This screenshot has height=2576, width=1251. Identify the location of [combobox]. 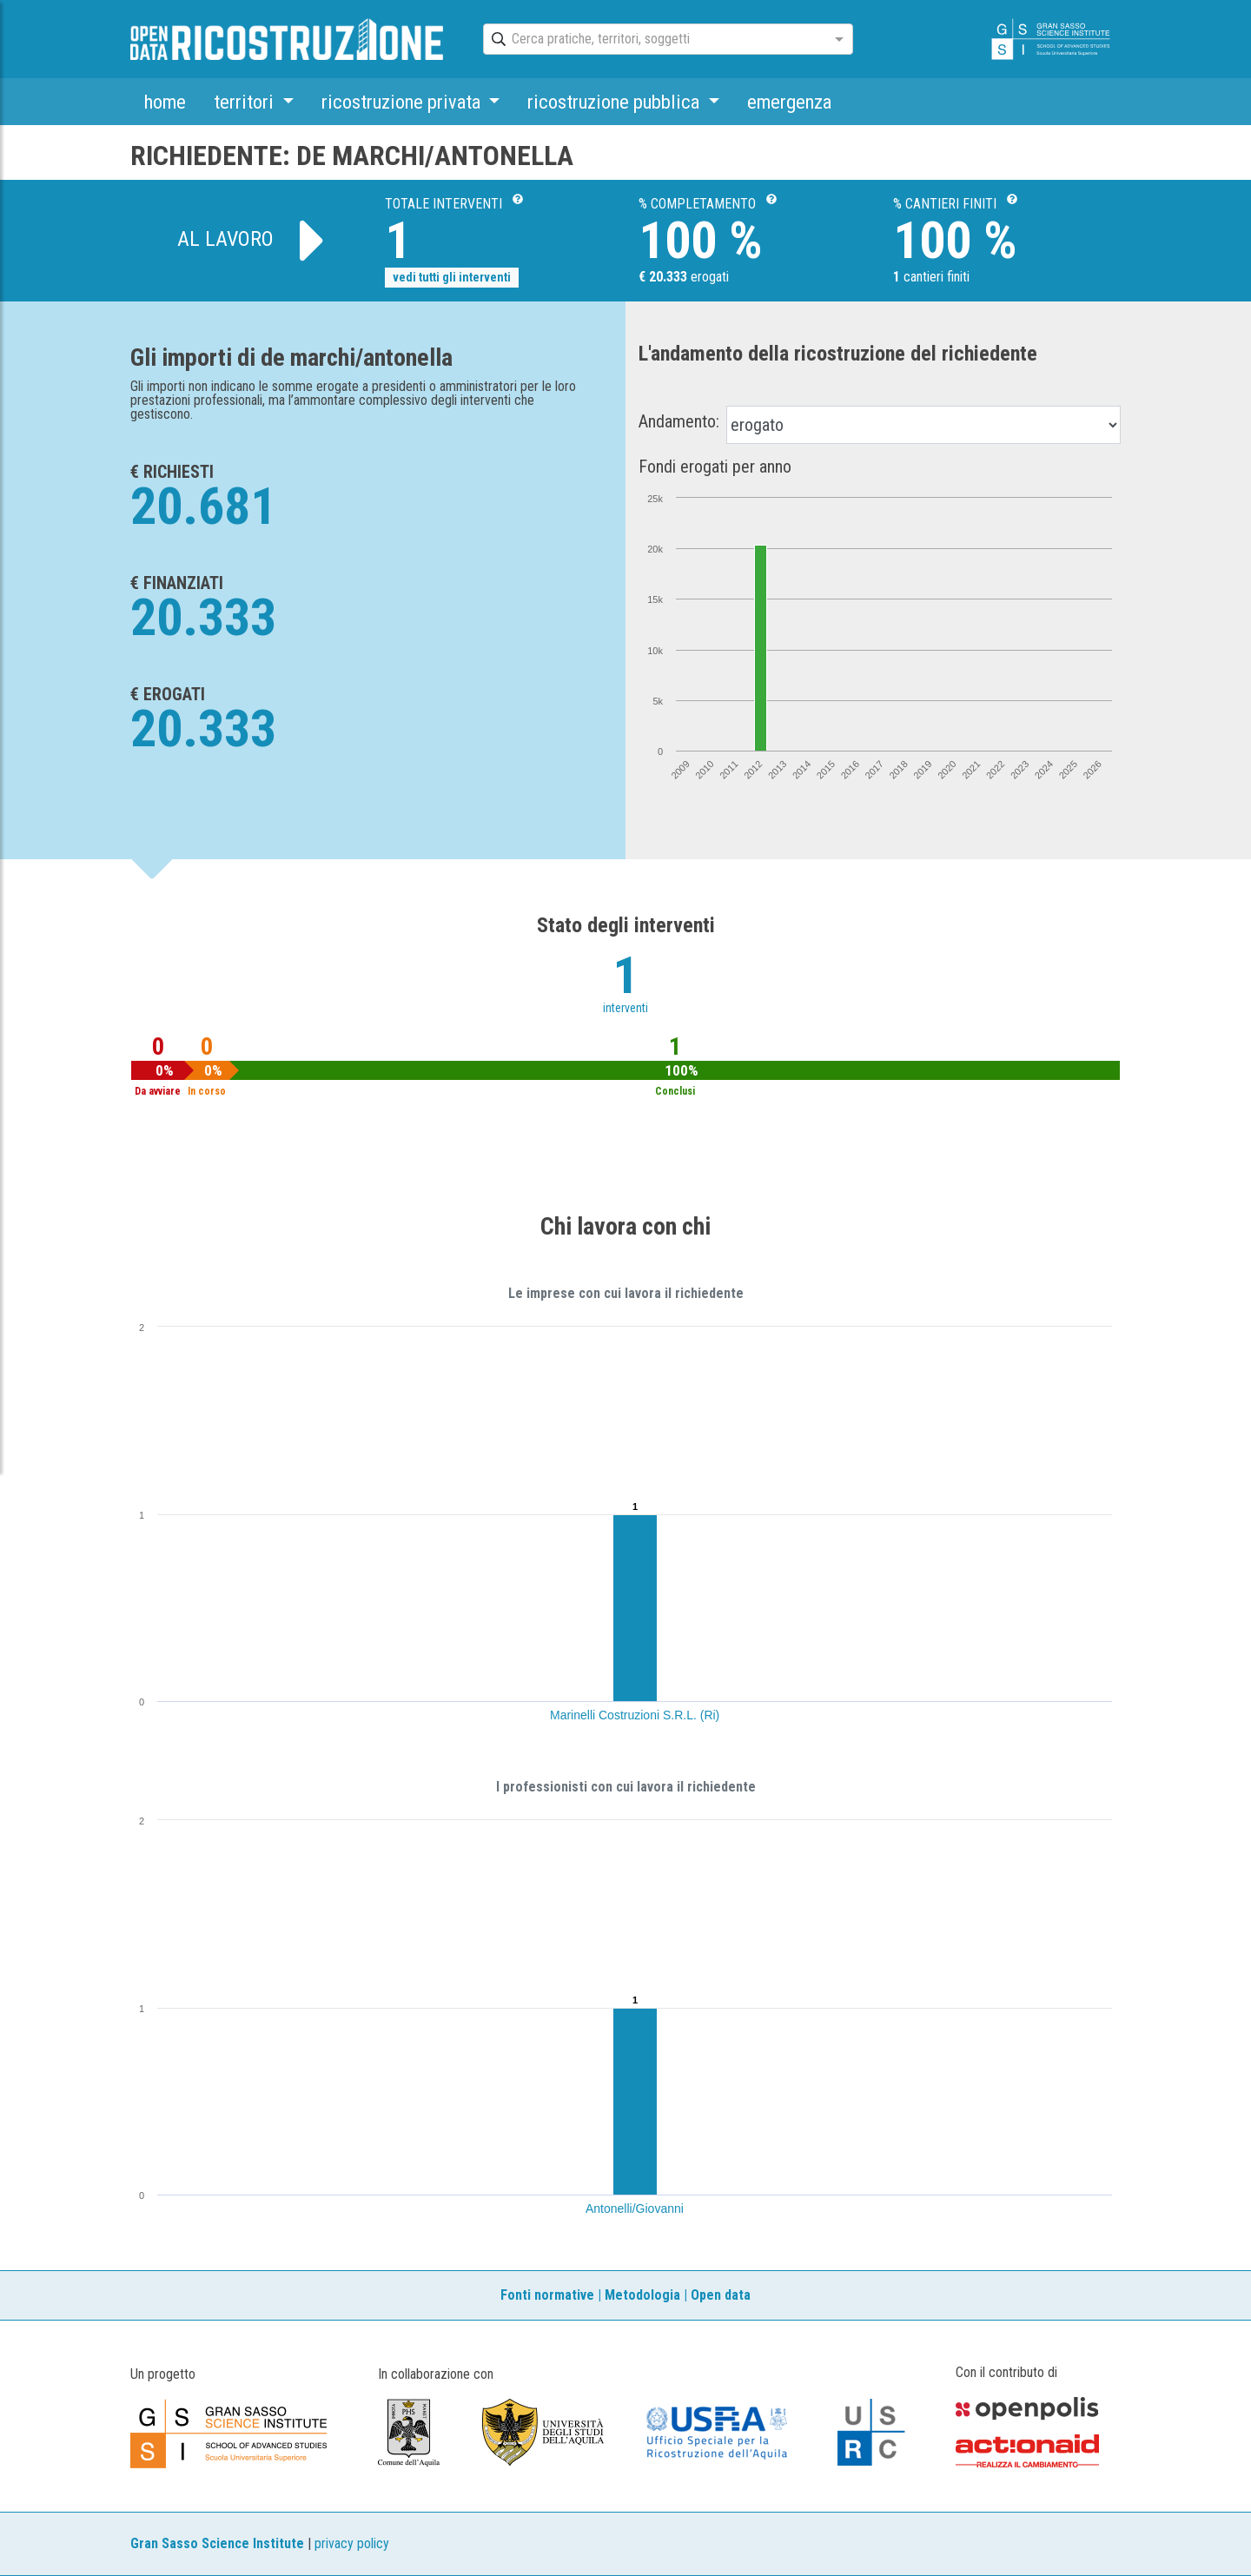
(652, 40).